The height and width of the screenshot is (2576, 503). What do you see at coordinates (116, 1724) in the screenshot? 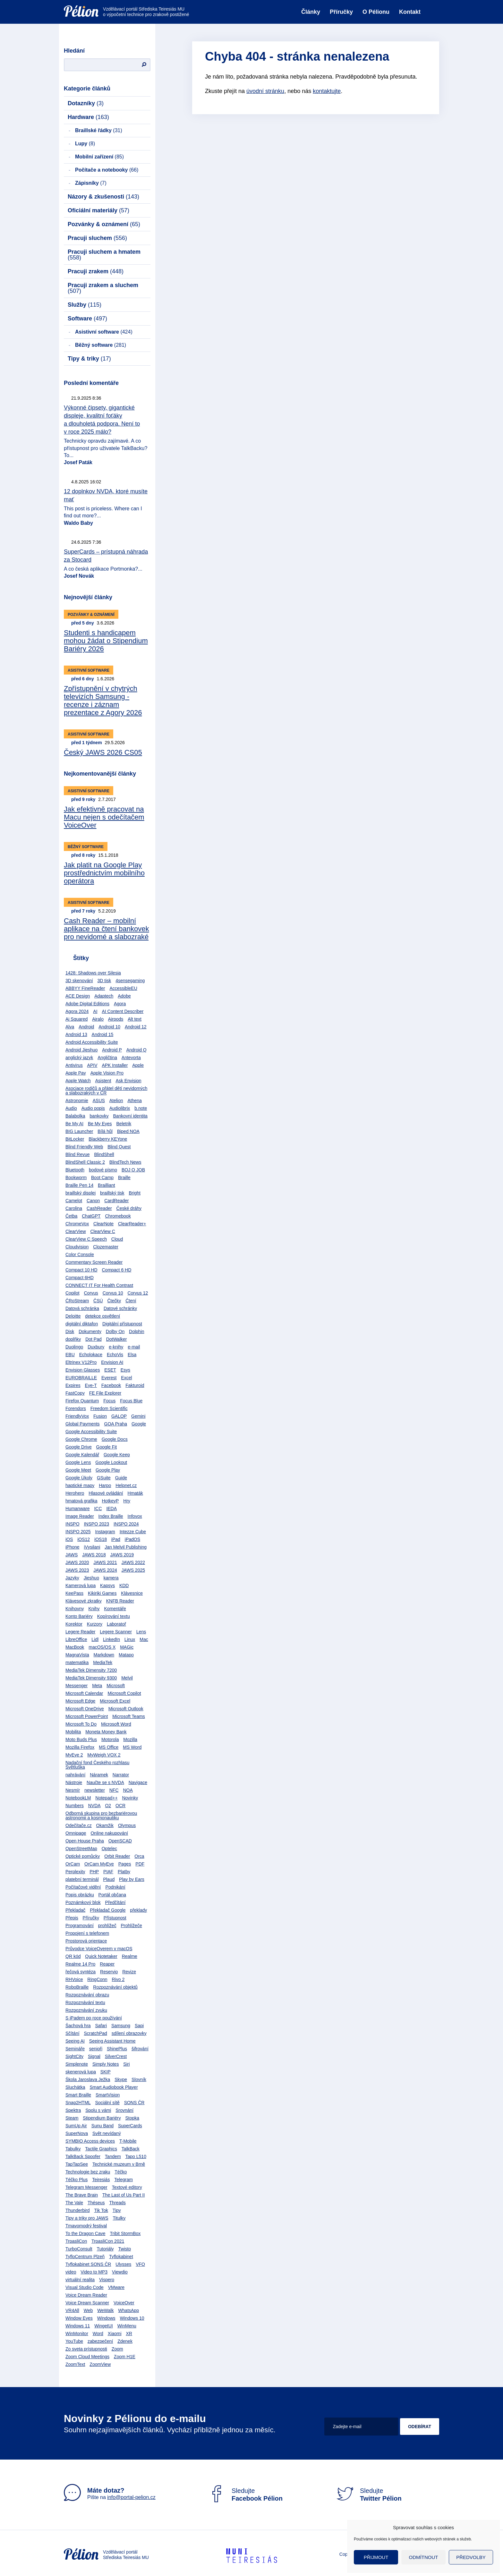
I see `Microsoft Word` at bounding box center [116, 1724].